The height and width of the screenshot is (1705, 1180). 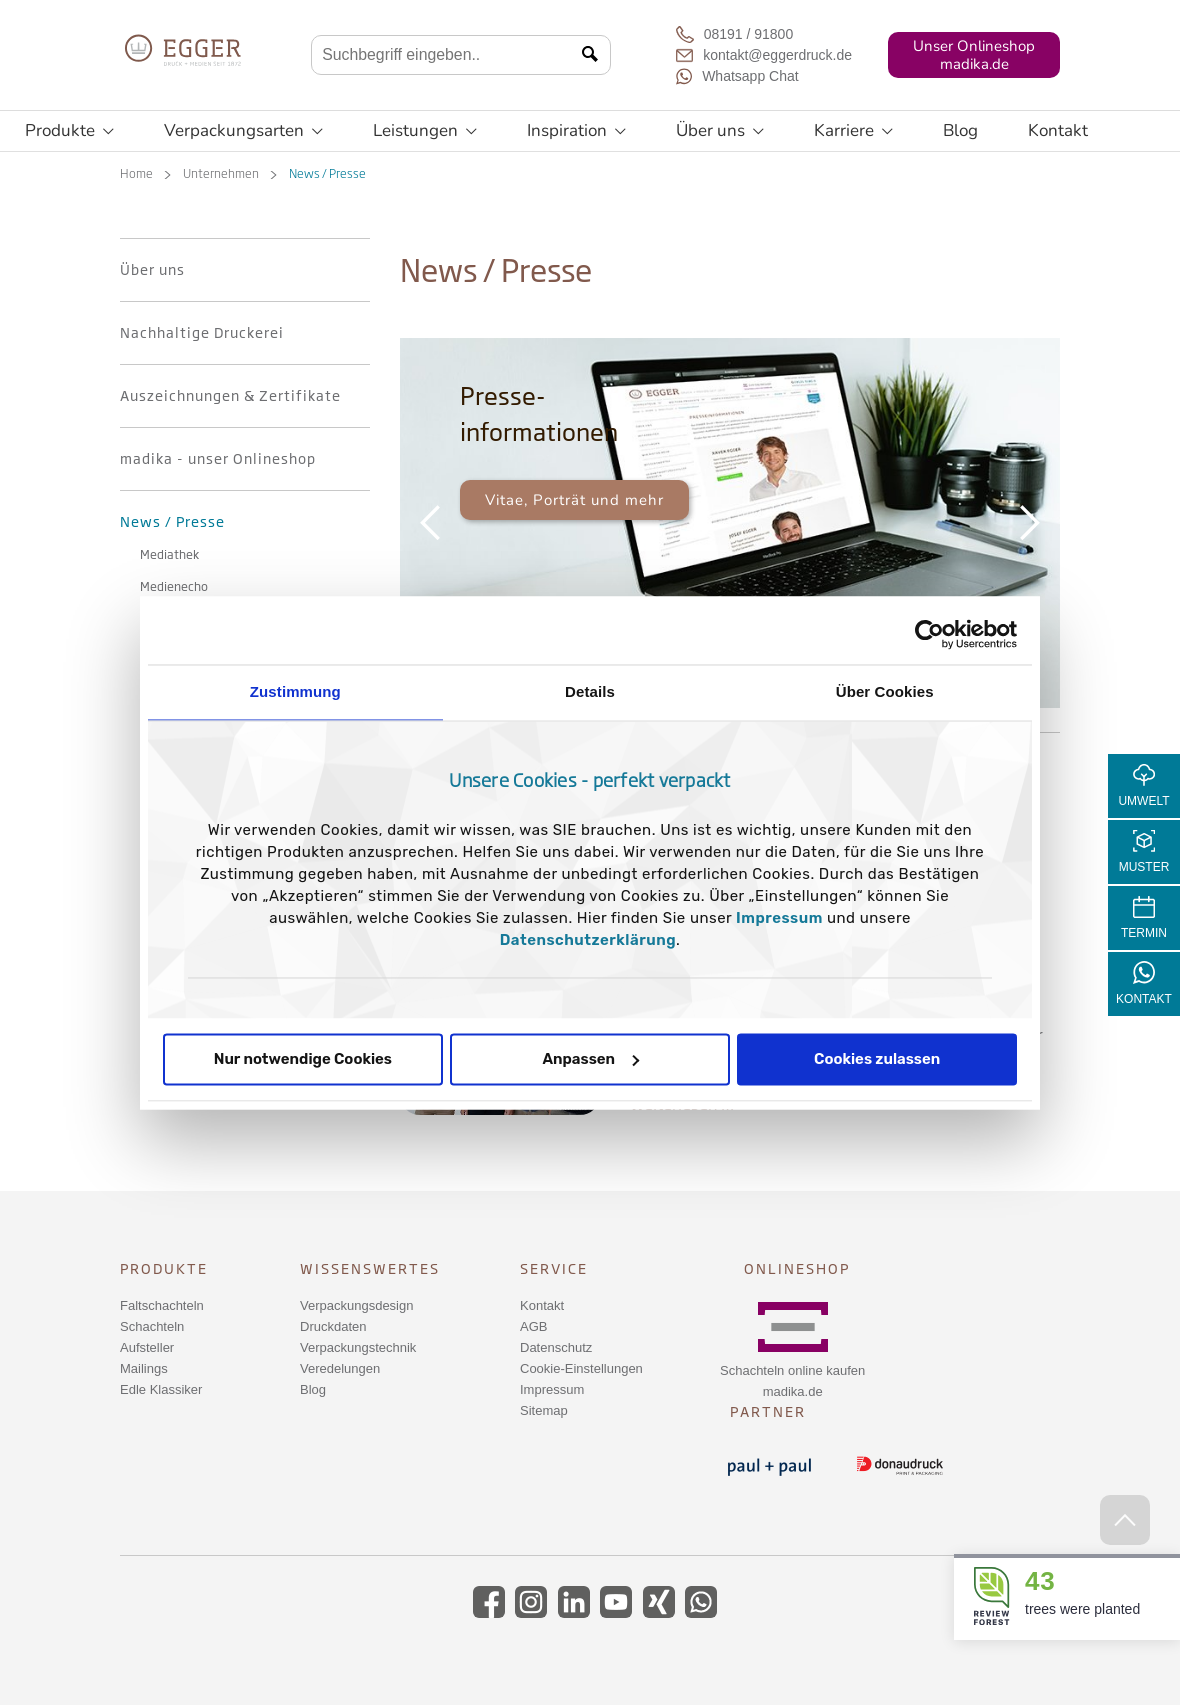 What do you see at coordinates (779, 918) in the screenshot?
I see `Impressum` at bounding box center [779, 918].